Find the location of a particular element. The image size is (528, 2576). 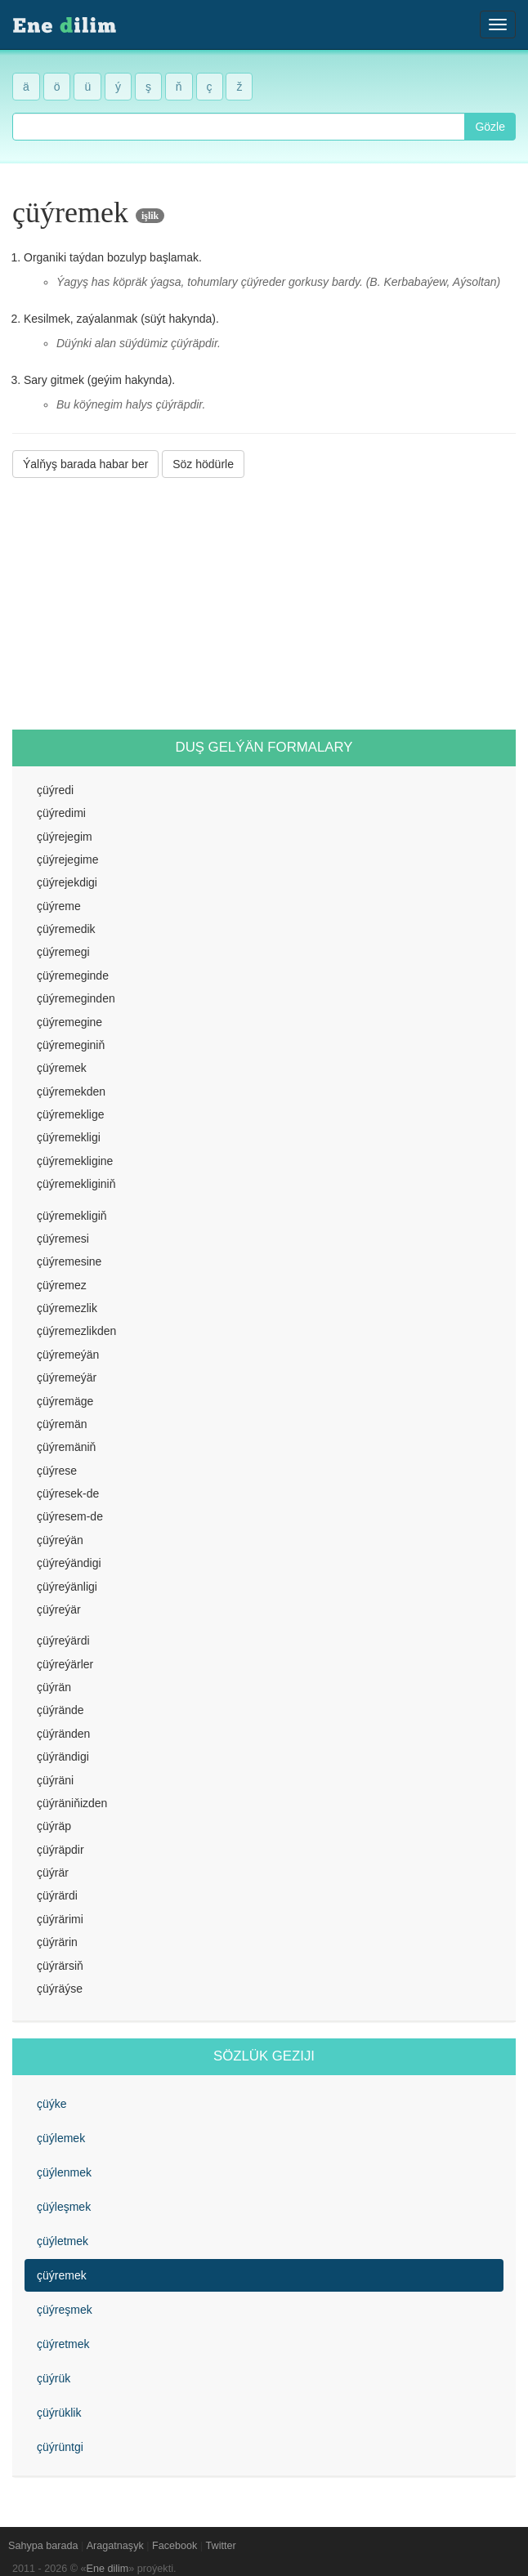

Aragatnaşyk is located at coordinates (115, 2545).